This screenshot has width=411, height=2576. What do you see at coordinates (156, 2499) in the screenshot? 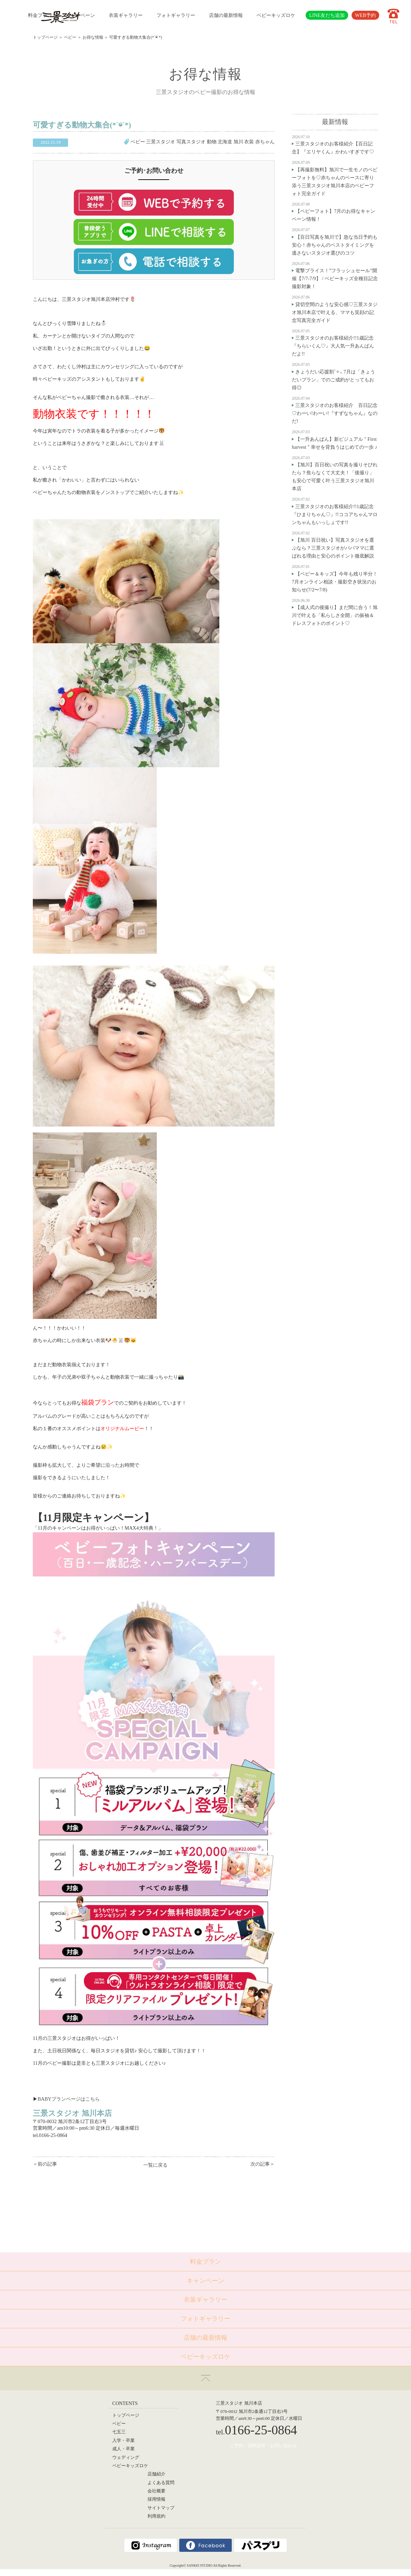
I see `採用情報` at bounding box center [156, 2499].